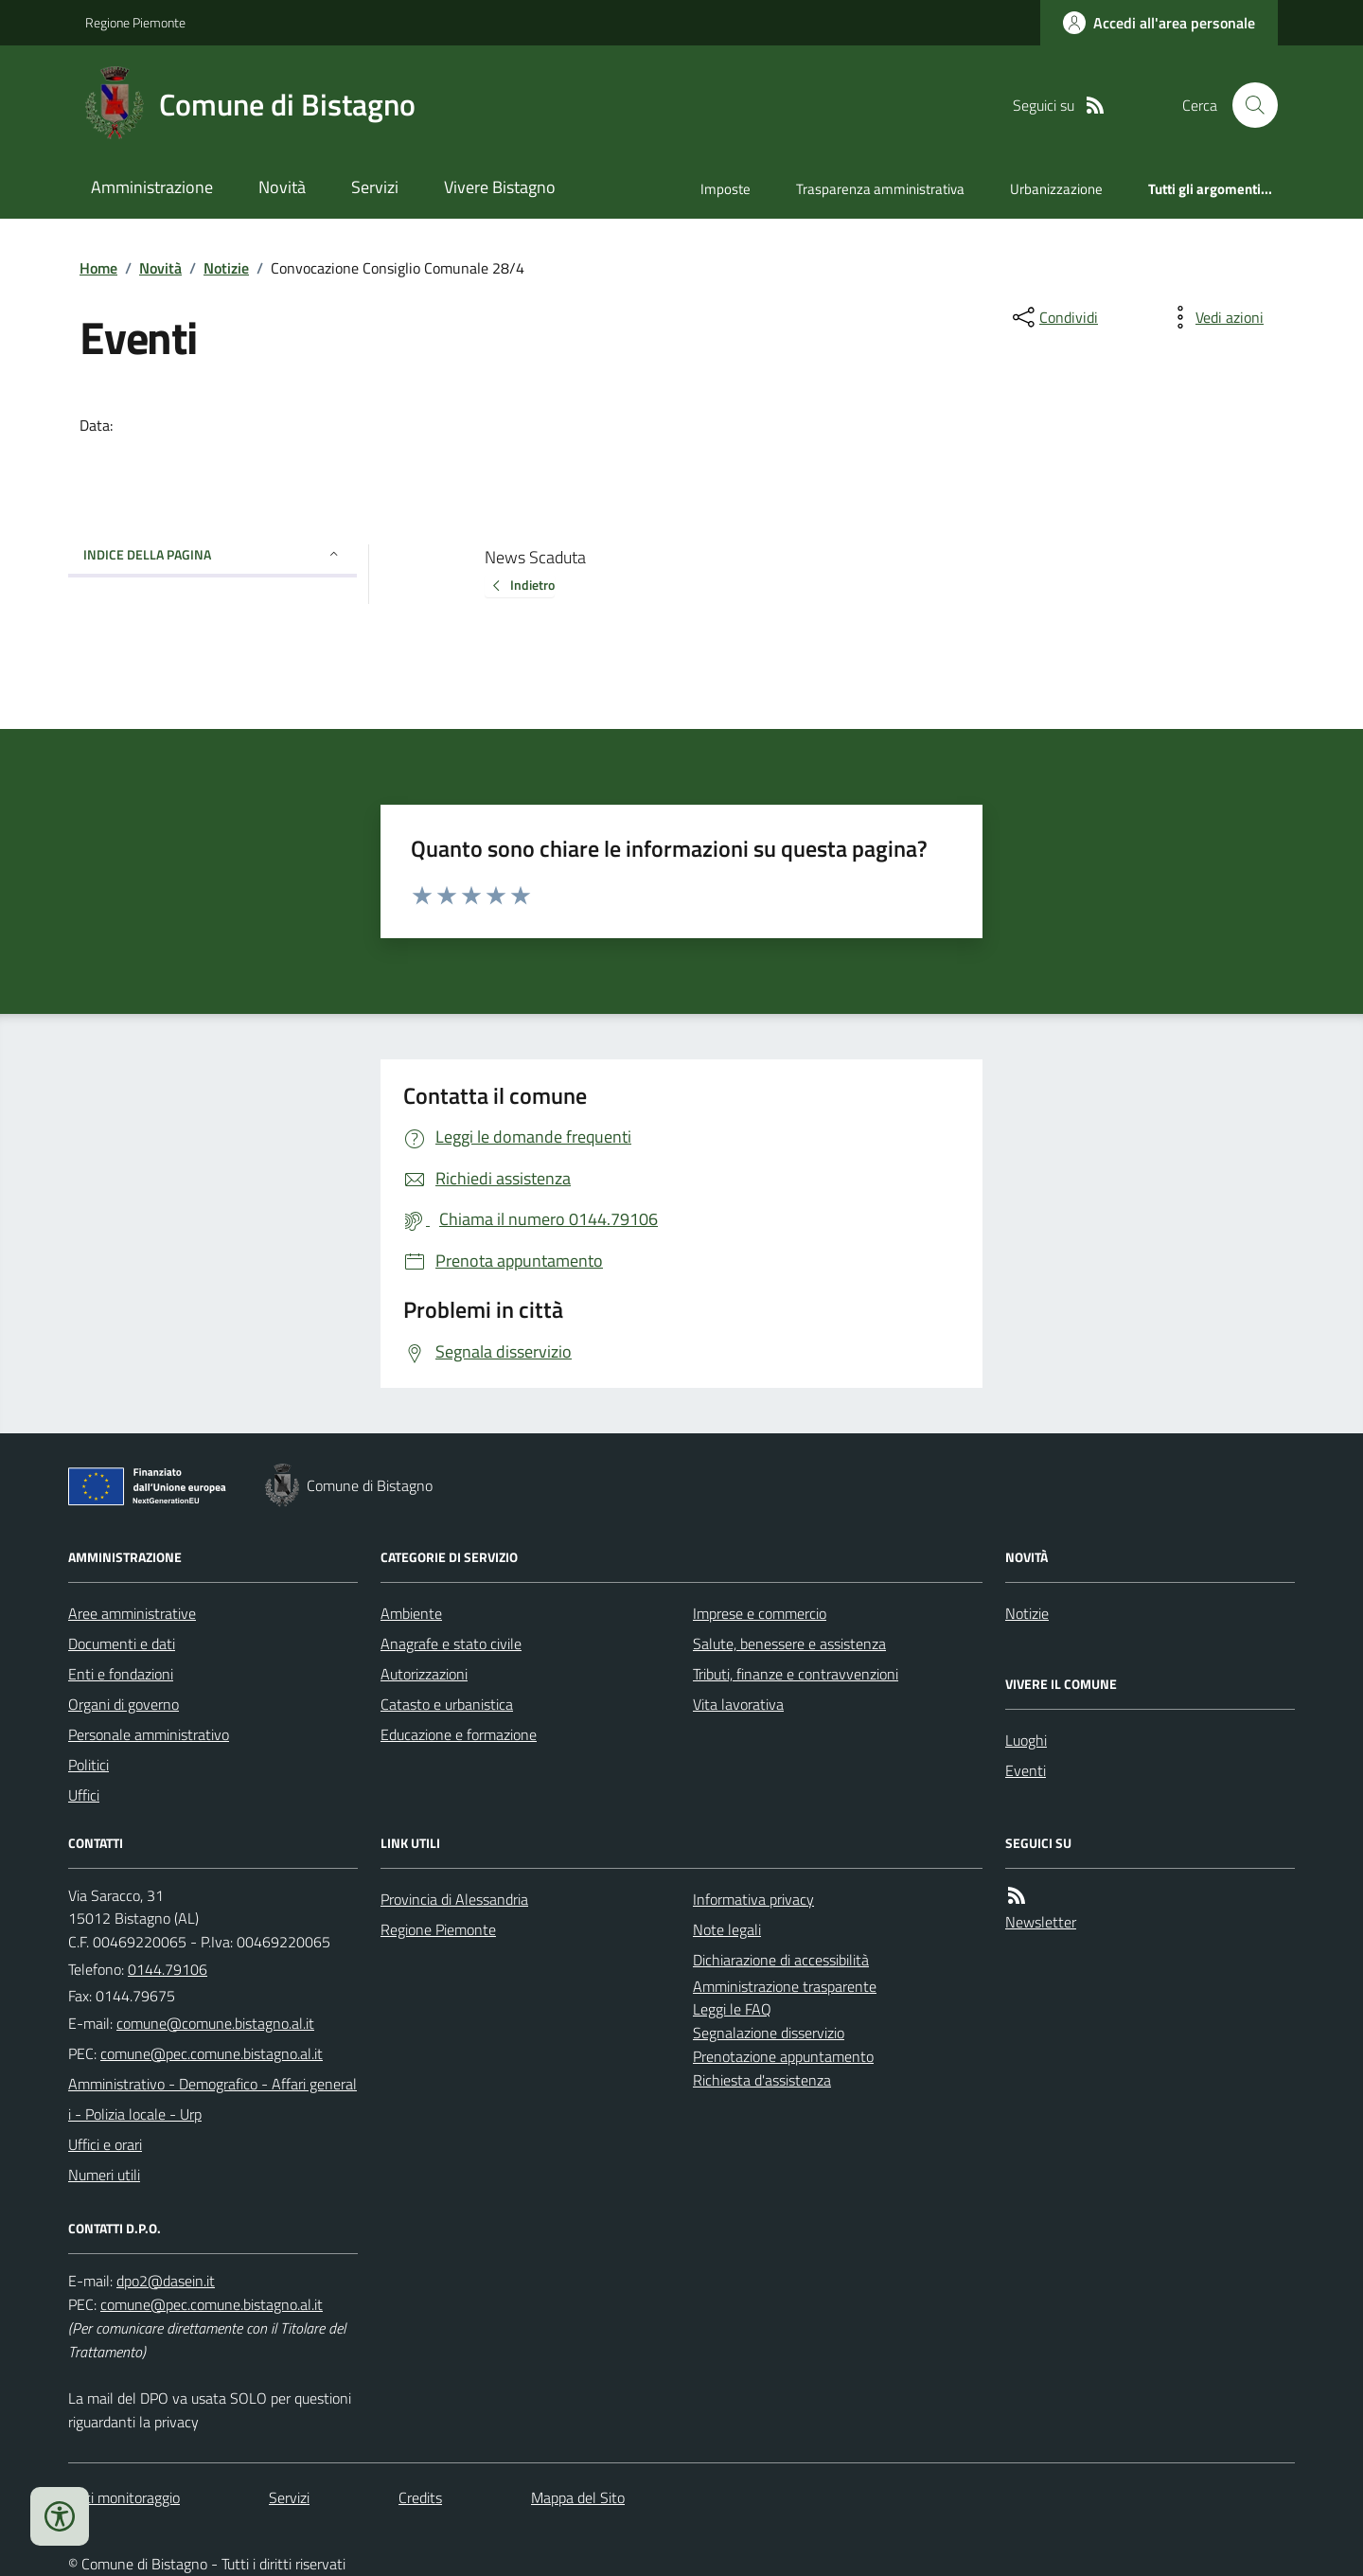 Image resolution: width=1363 pixels, height=2576 pixels. What do you see at coordinates (1214, 317) in the screenshot?
I see `[vedi azioni da compiere sulla pagina]` at bounding box center [1214, 317].